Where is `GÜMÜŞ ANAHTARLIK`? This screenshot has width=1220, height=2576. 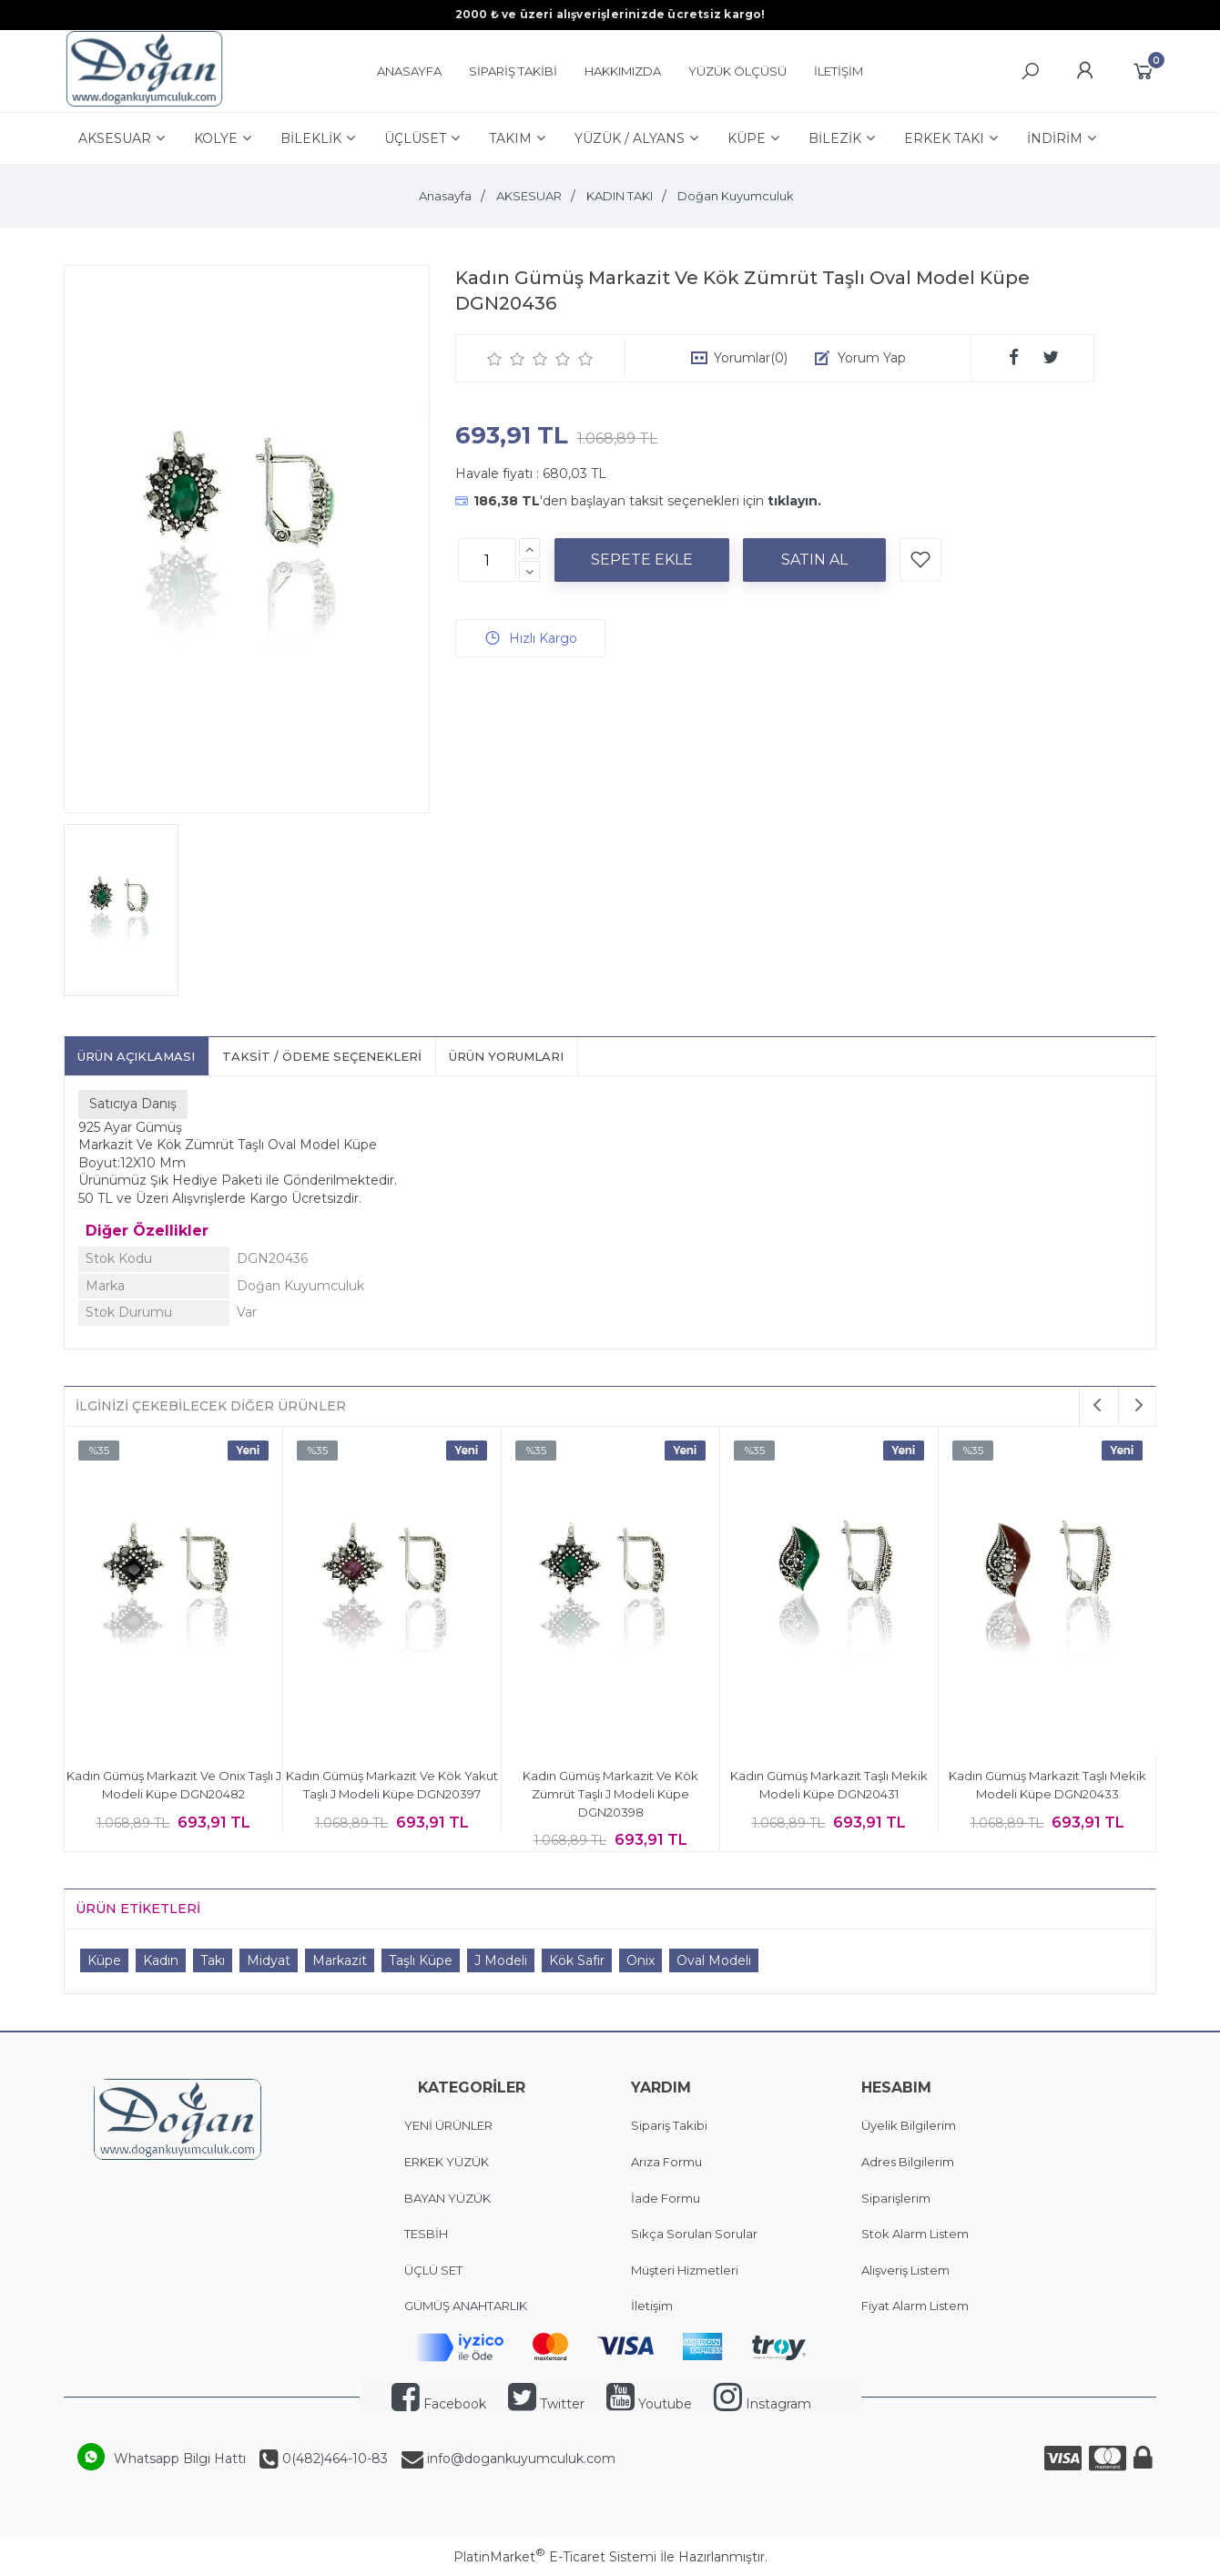 GÜMÜŞ ANAHTARLIK is located at coordinates (465, 2305).